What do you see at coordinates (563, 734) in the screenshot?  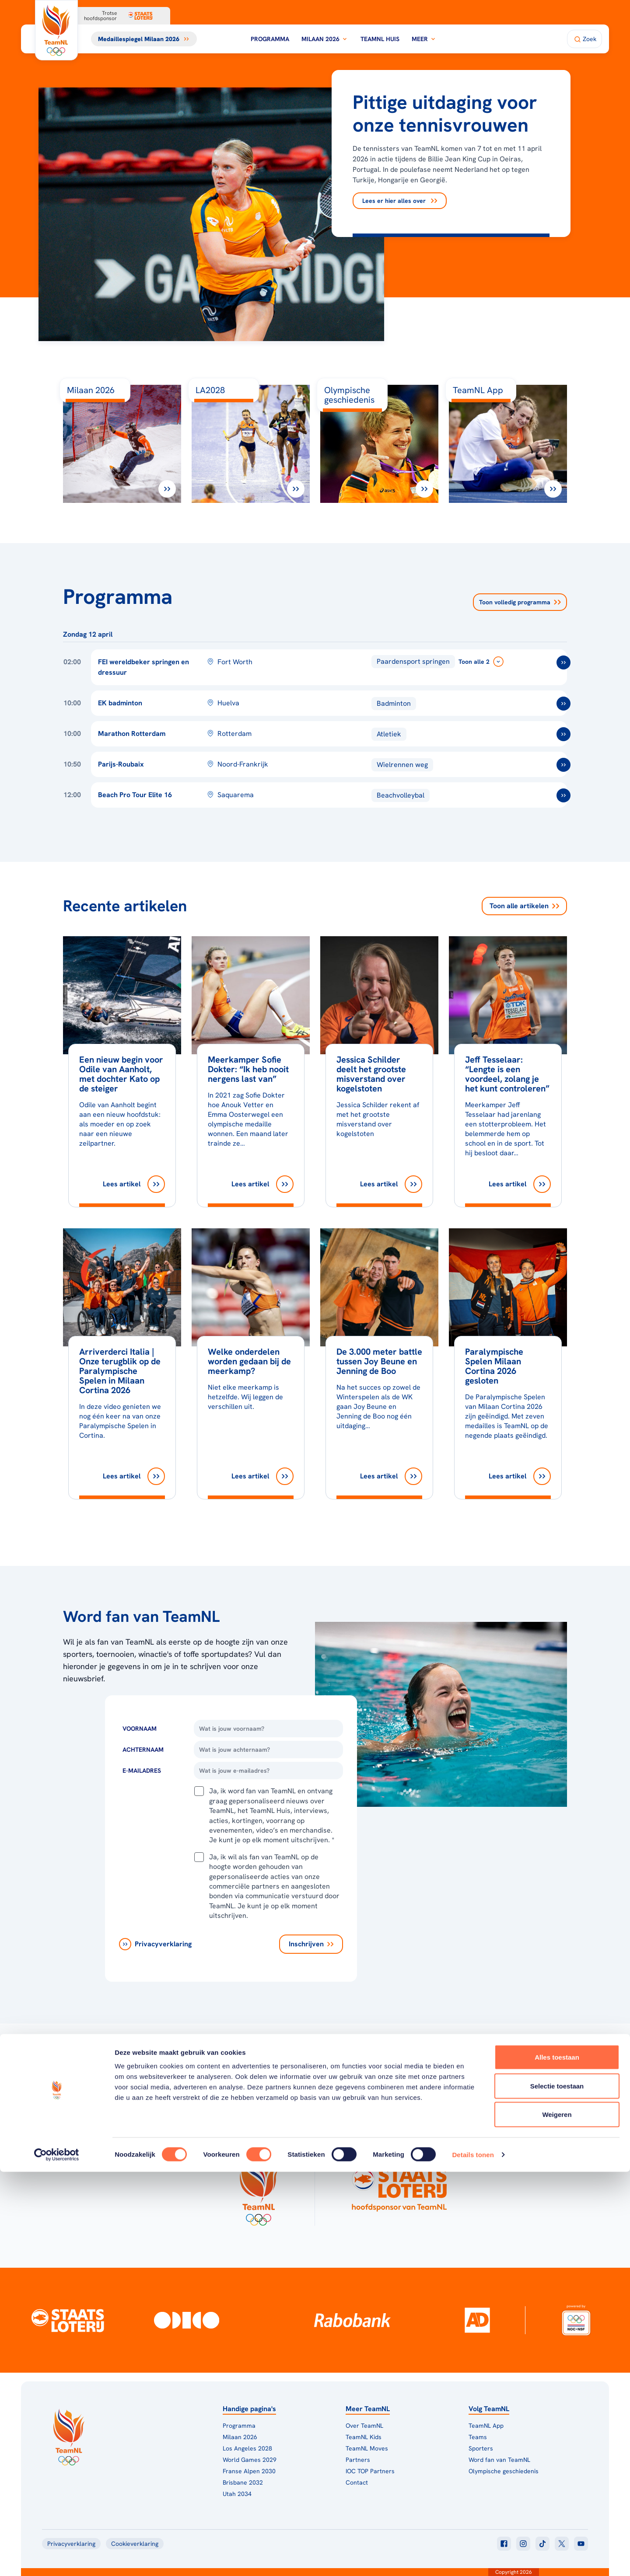 I see `[ga naar /toernooien/marathon-rotterdam]` at bounding box center [563, 734].